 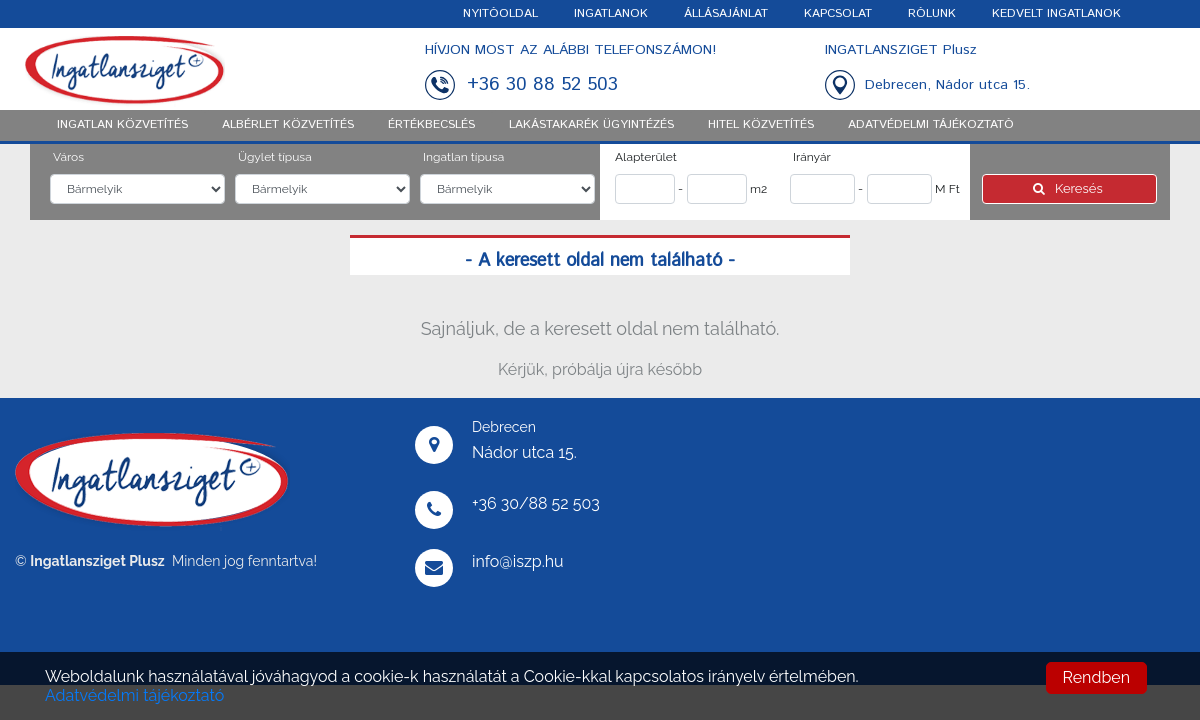 What do you see at coordinates (1069, 188) in the screenshot?
I see `Keresés` at bounding box center [1069, 188].